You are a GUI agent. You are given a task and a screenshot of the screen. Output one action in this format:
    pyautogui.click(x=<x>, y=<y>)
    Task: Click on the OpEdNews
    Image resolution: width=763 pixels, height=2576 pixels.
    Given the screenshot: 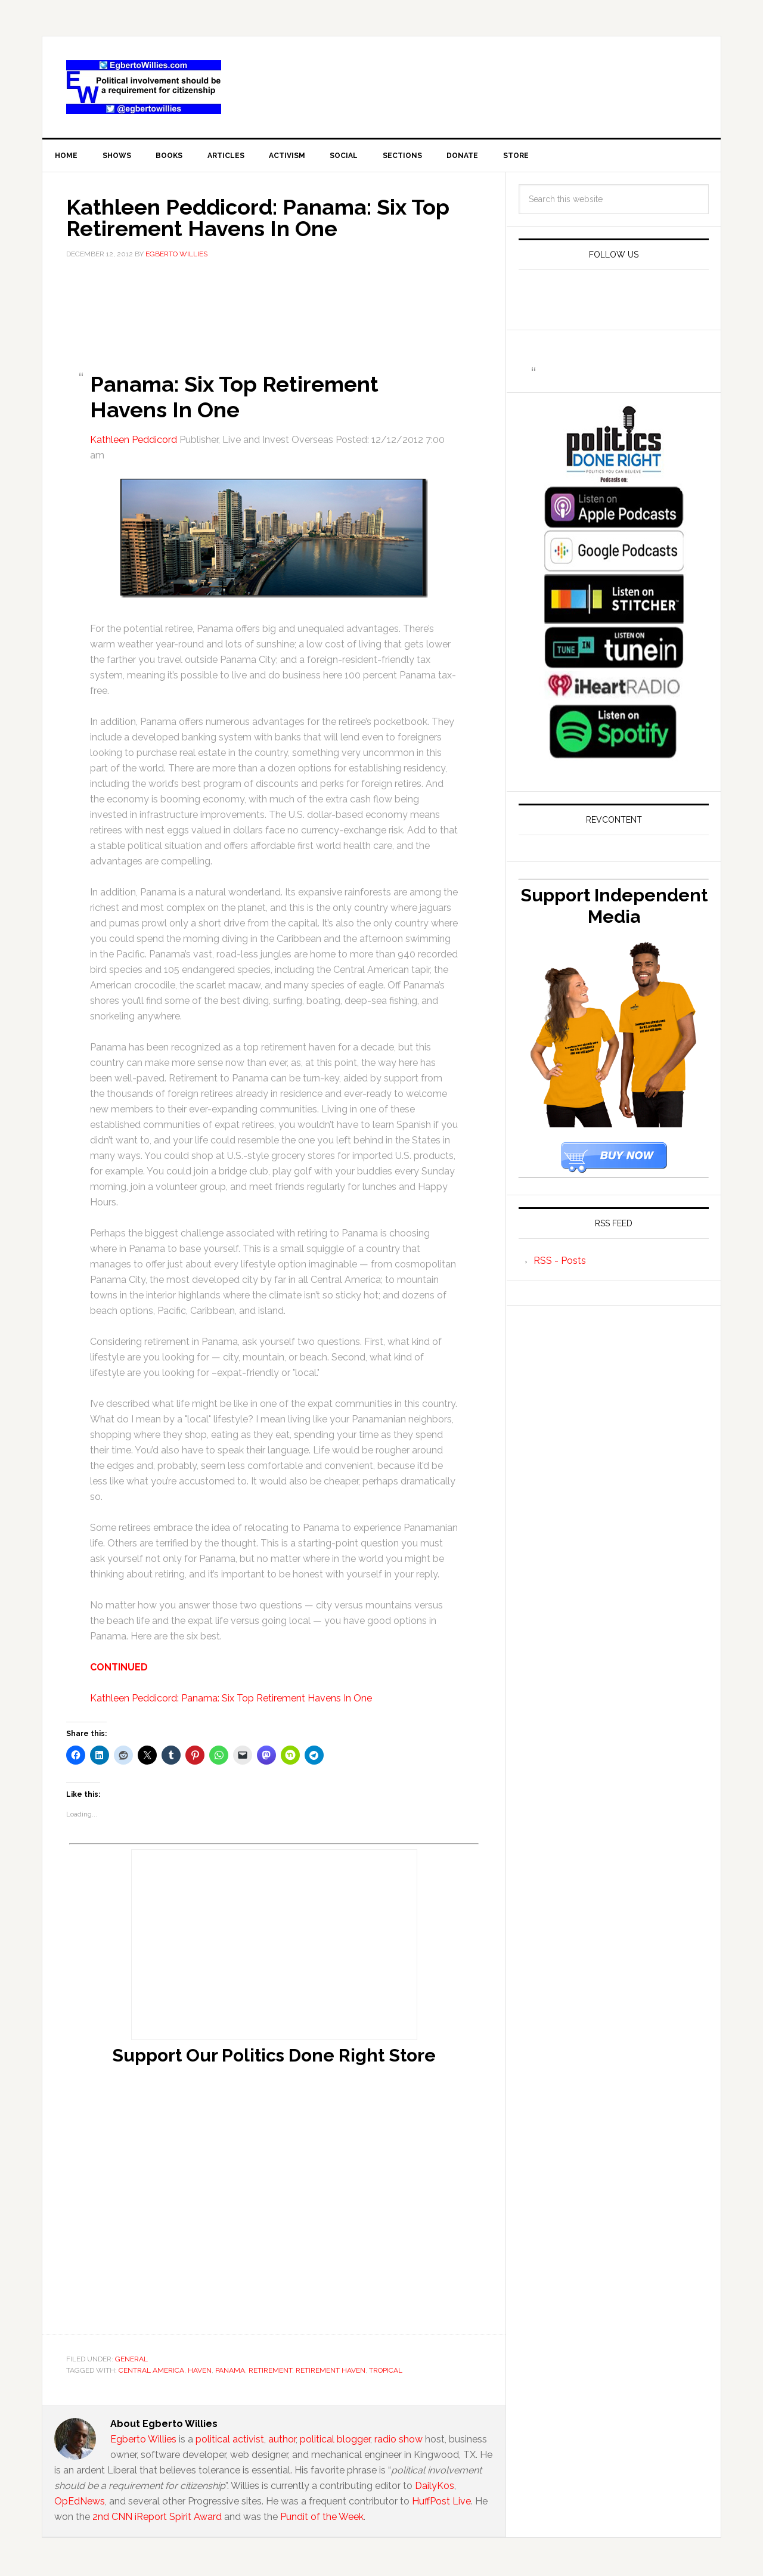 What is the action you would take?
    pyautogui.click(x=79, y=2503)
    